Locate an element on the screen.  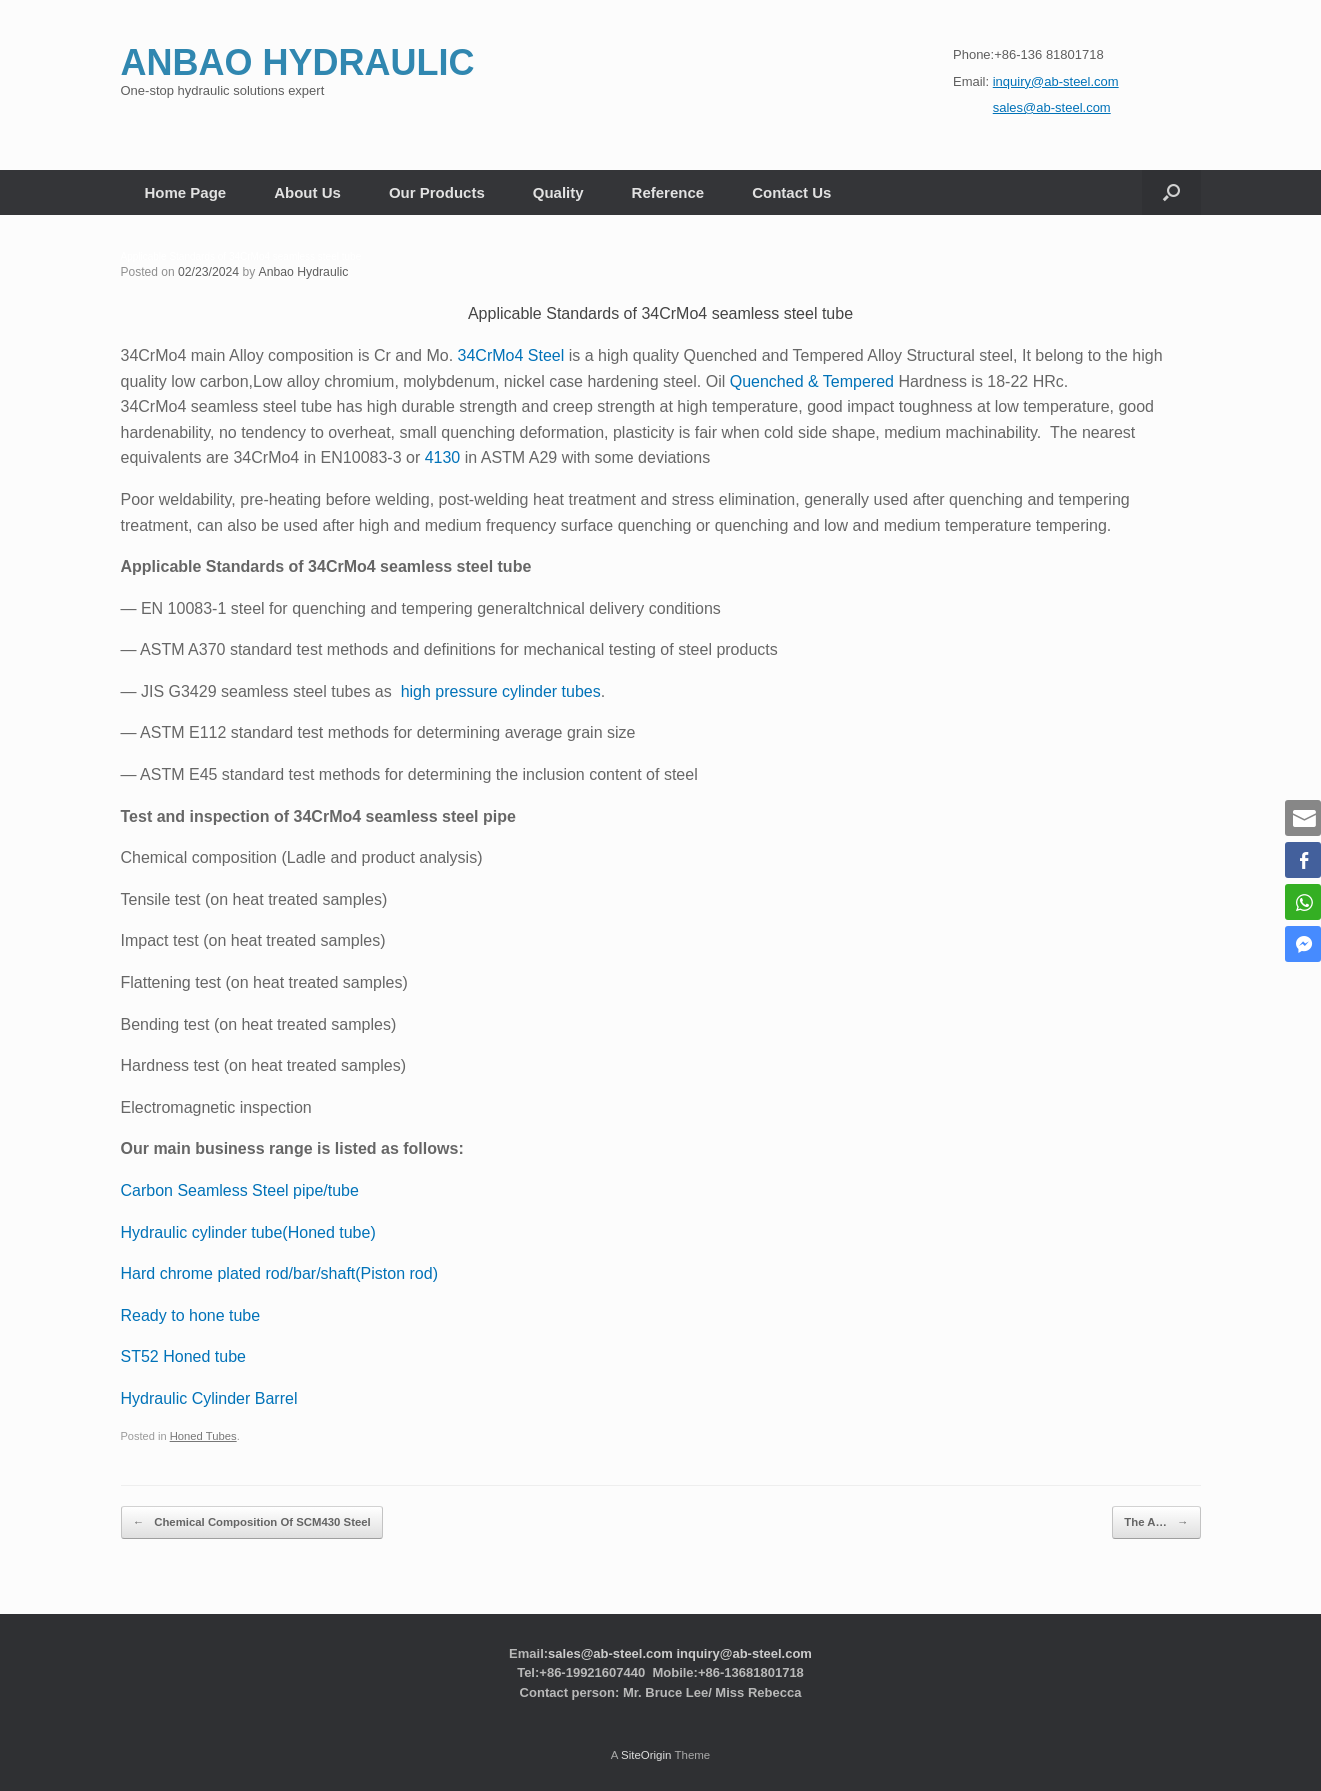
Home Page is located at coordinates (186, 192).